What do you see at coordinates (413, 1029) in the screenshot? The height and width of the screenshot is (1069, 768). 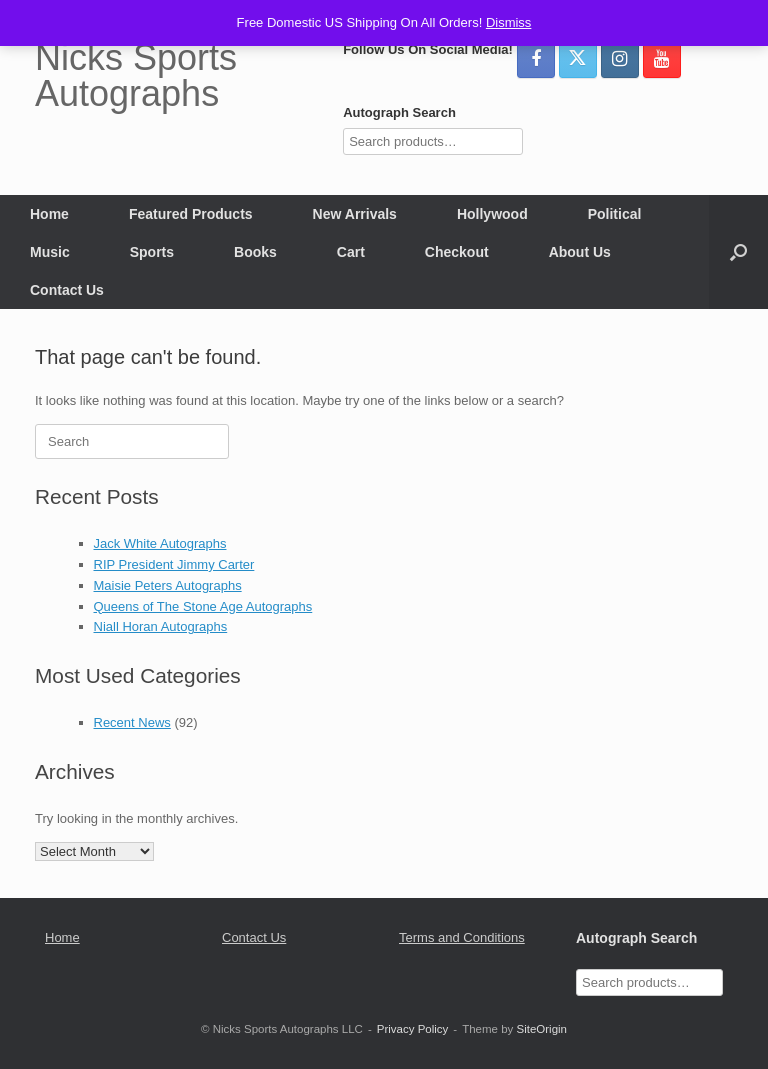 I see `Privacy Policy` at bounding box center [413, 1029].